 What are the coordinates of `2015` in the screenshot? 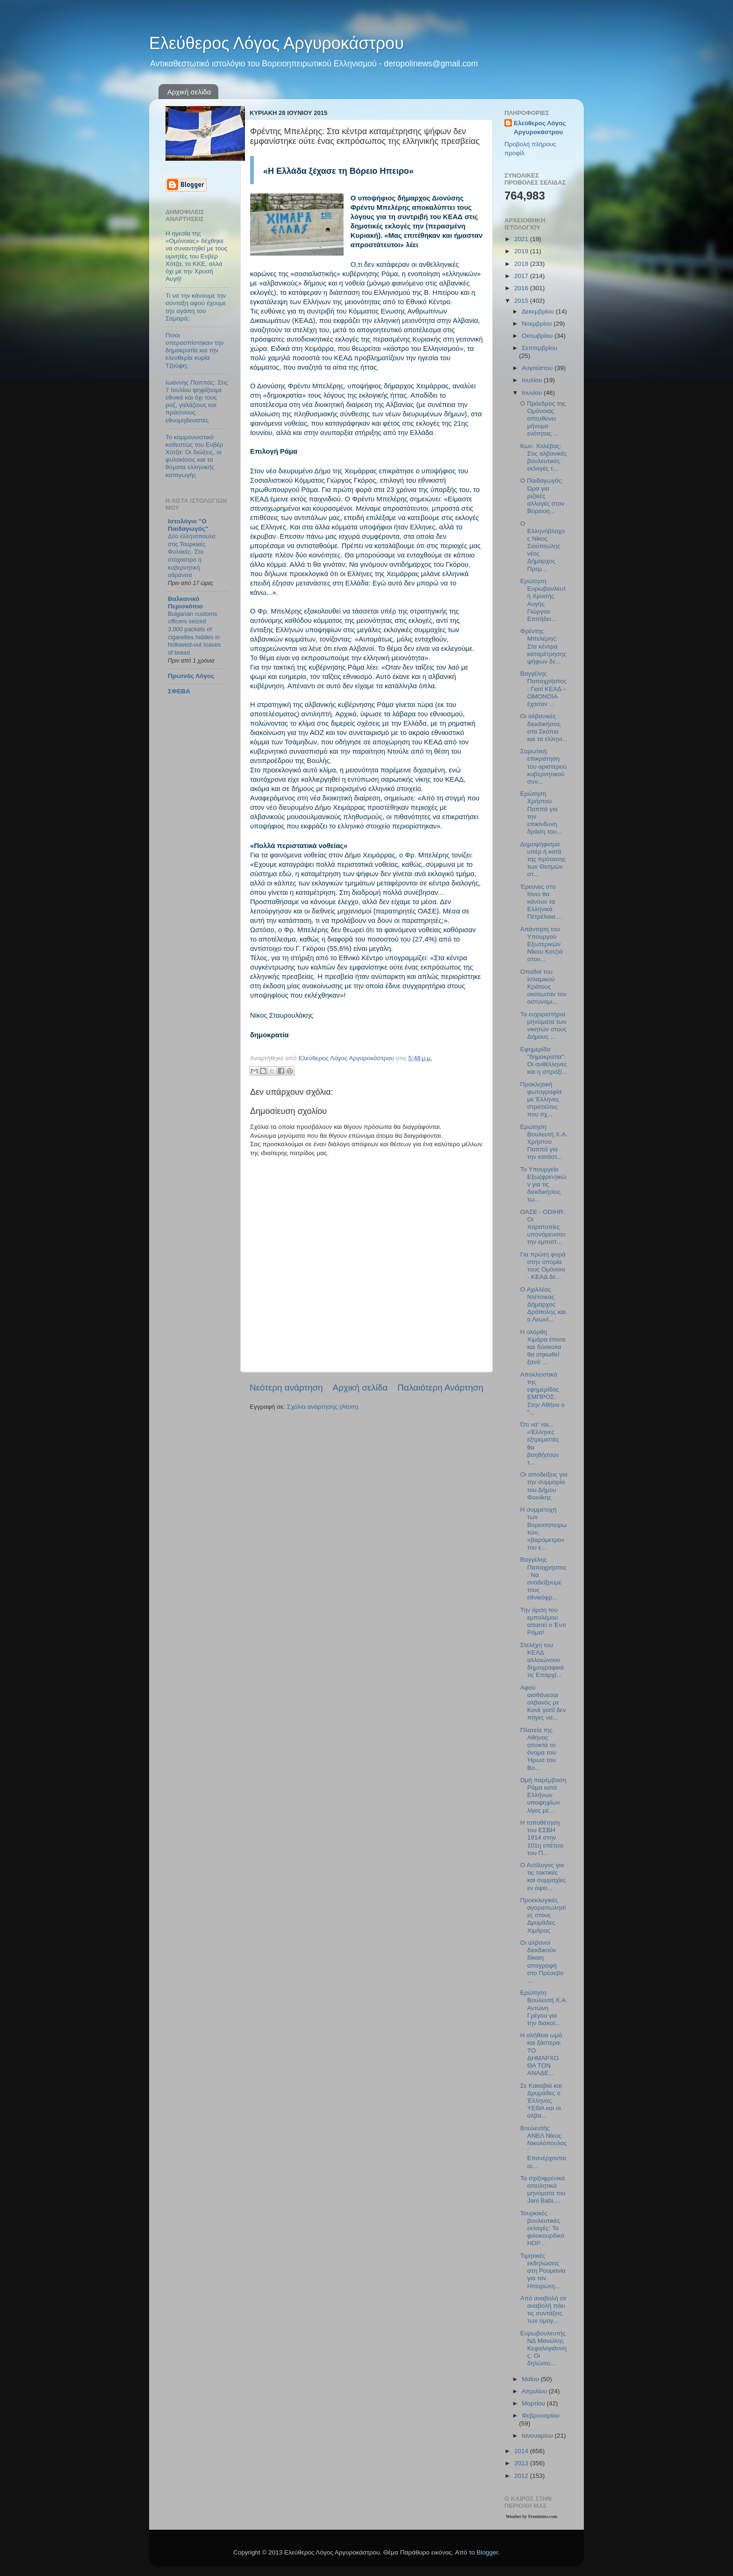 It's located at (522, 300).